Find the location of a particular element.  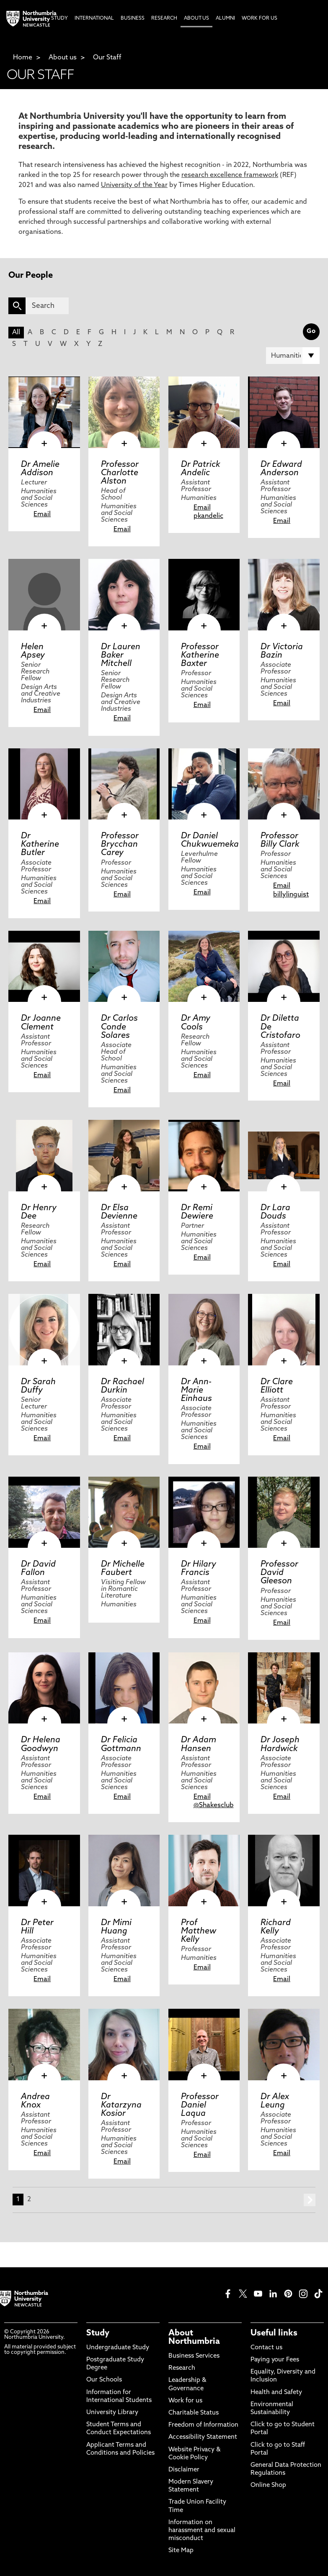

Dr Carlos Conde Solares is located at coordinates (119, 1027).